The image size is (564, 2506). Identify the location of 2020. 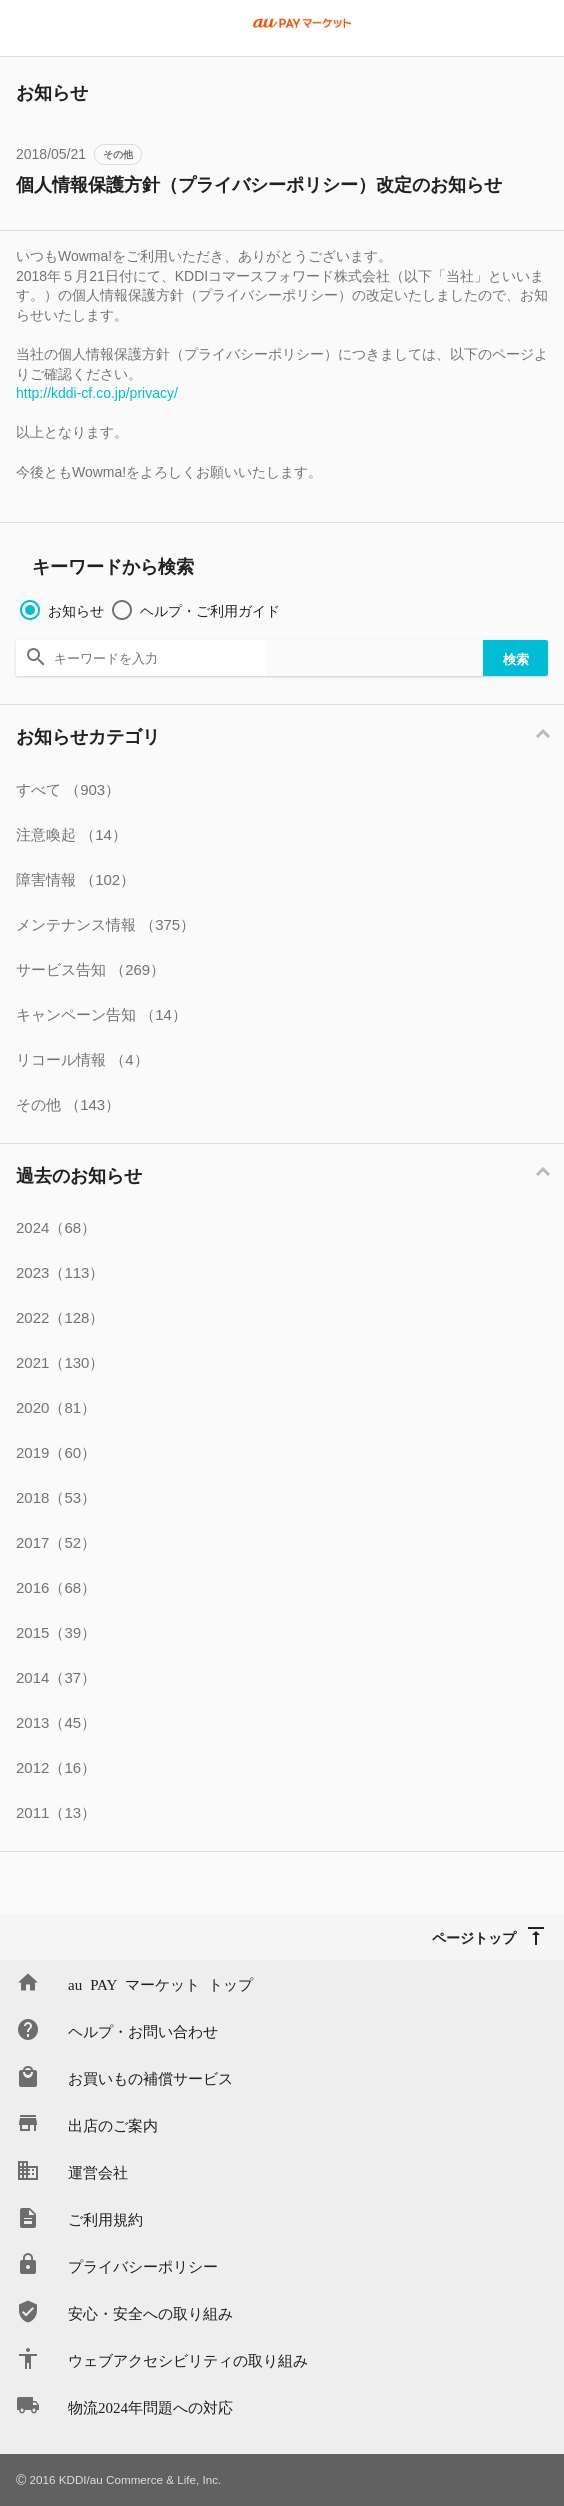
(56, 1407).